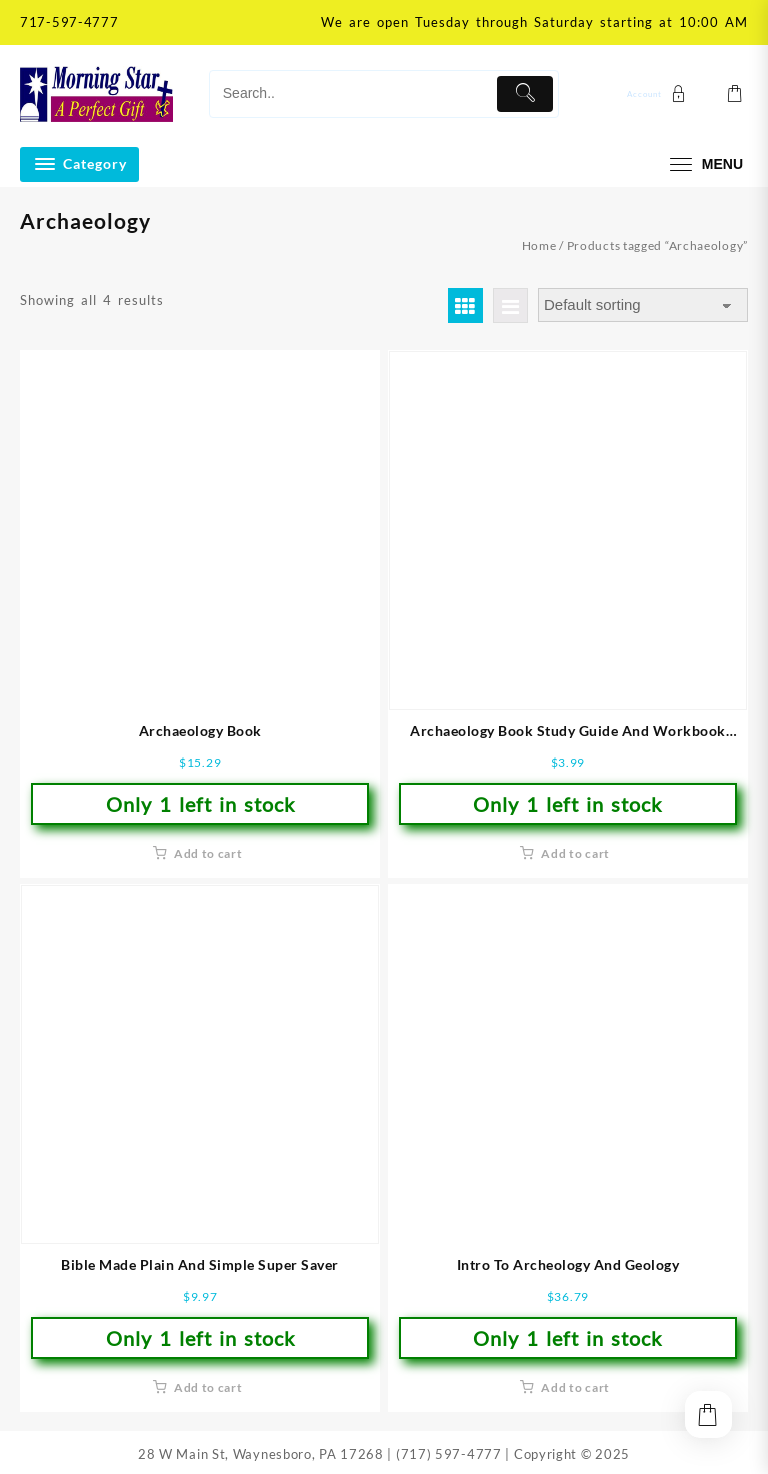  I want to click on (717) 597-4777, so click(449, 1454).